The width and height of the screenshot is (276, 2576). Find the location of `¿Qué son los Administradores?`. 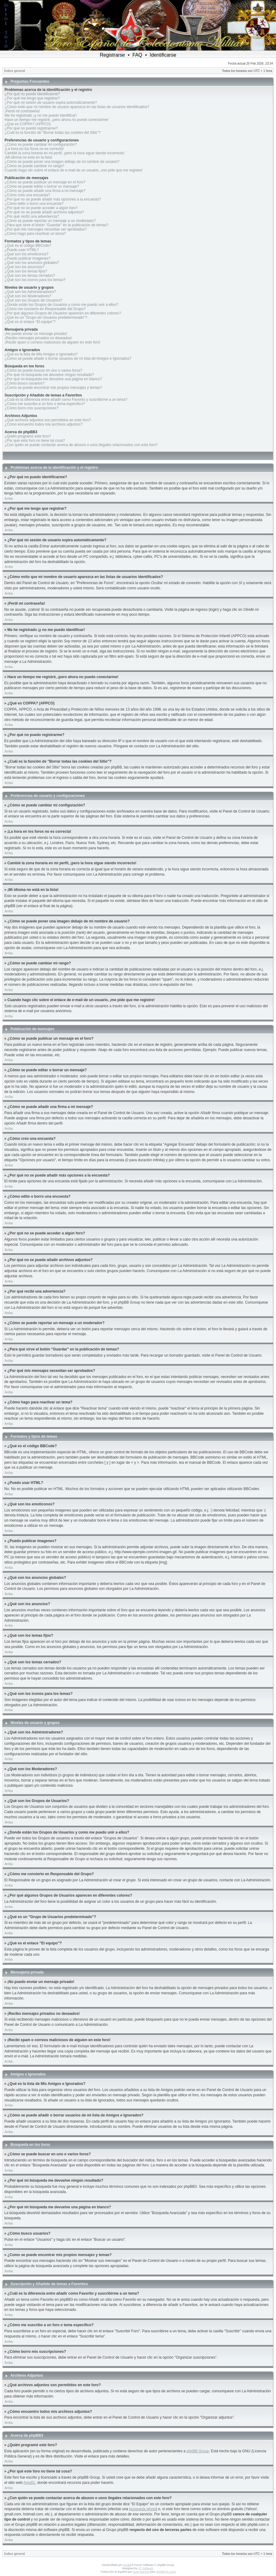

¿Qué son los Administradores? is located at coordinates (30, 292).